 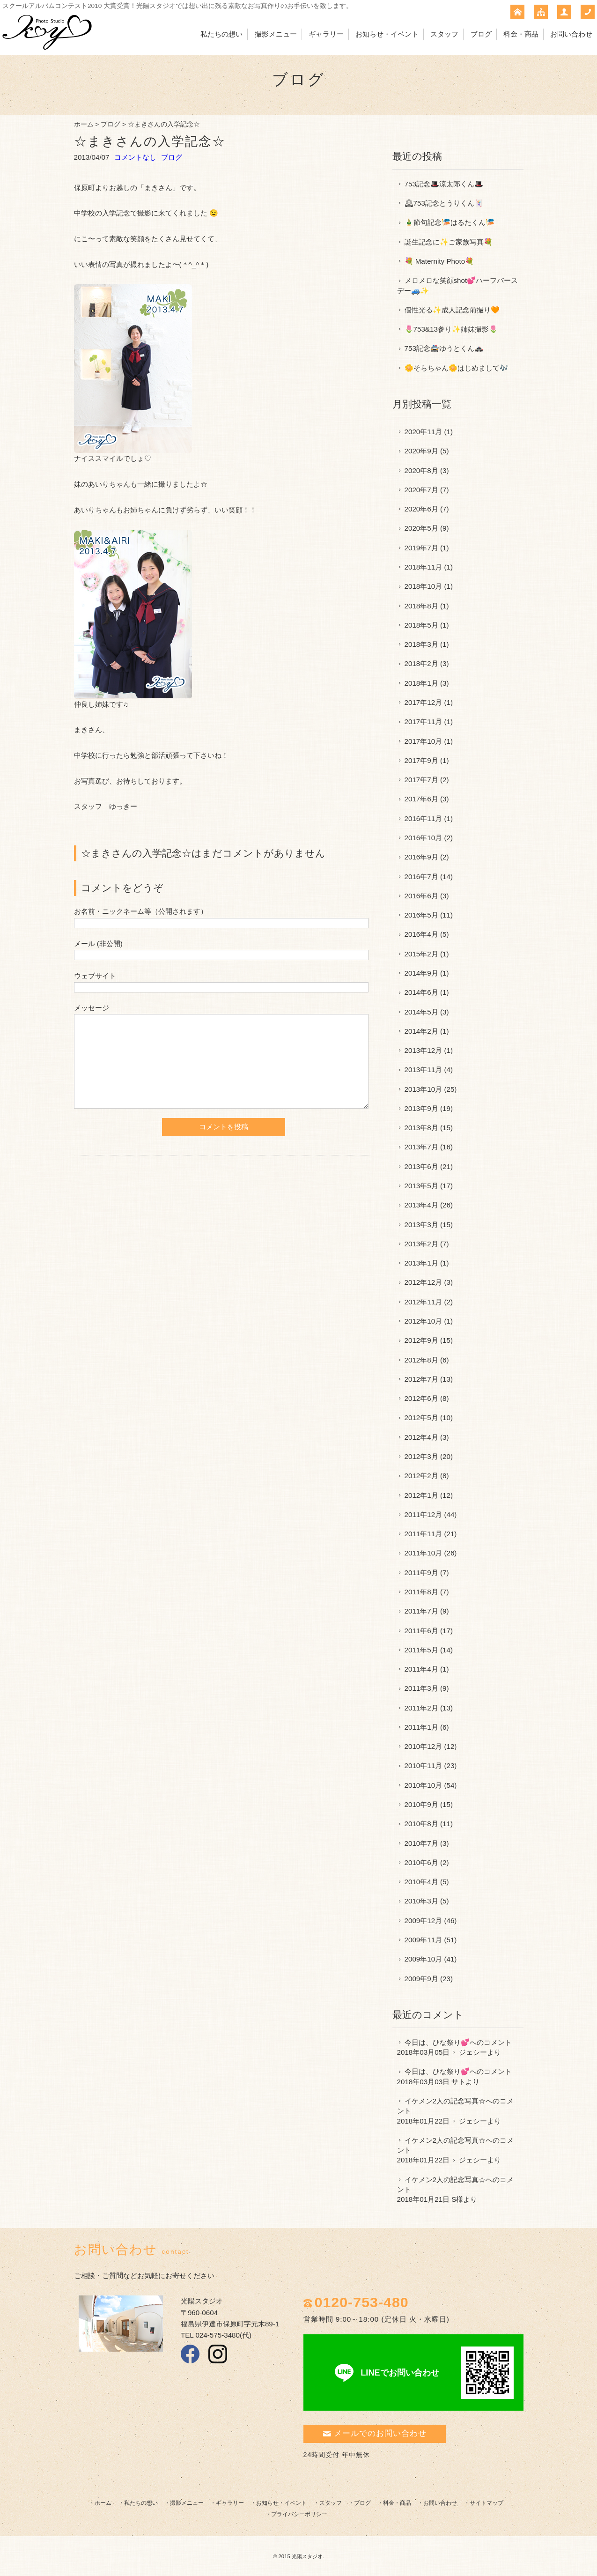 I want to click on 2020年9月, so click(x=421, y=451).